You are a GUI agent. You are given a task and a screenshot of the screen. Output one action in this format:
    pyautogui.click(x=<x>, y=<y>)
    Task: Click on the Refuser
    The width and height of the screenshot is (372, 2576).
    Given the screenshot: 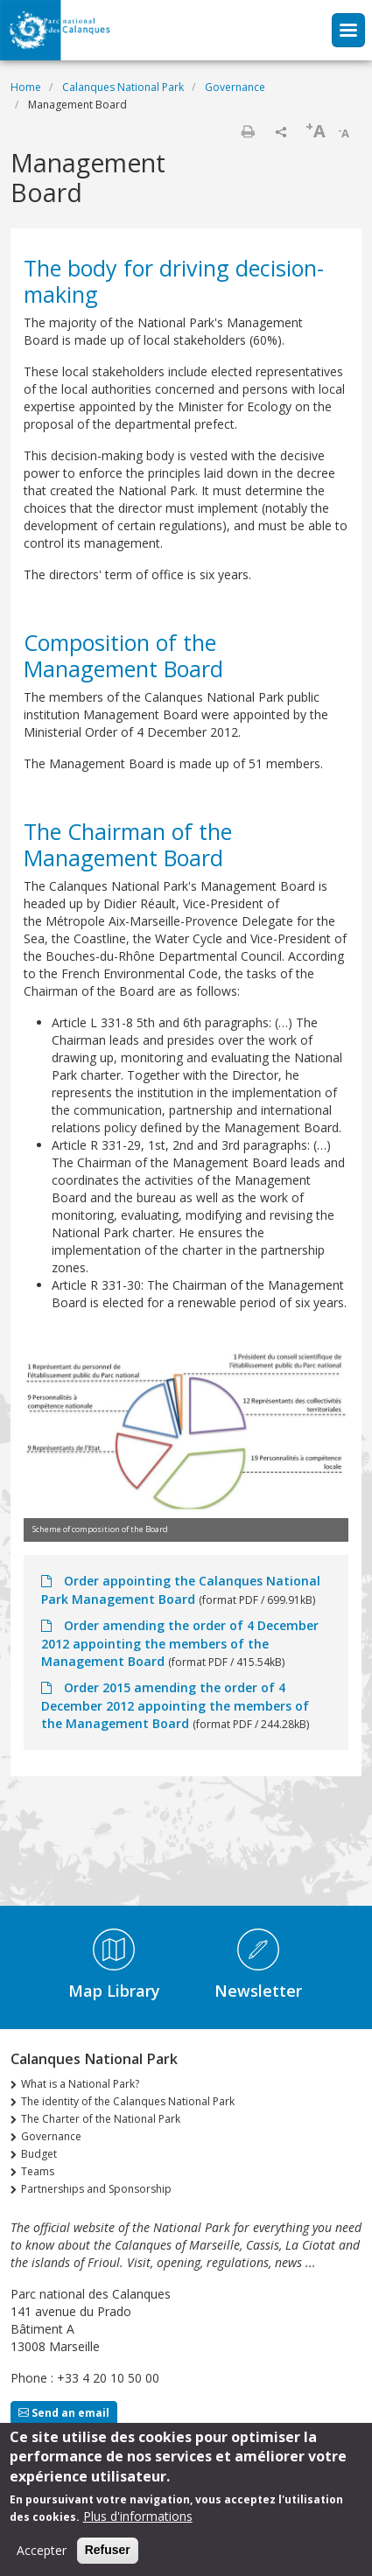 What is the action you would take?
    pyautogui.click(x=107, y=2558)
    